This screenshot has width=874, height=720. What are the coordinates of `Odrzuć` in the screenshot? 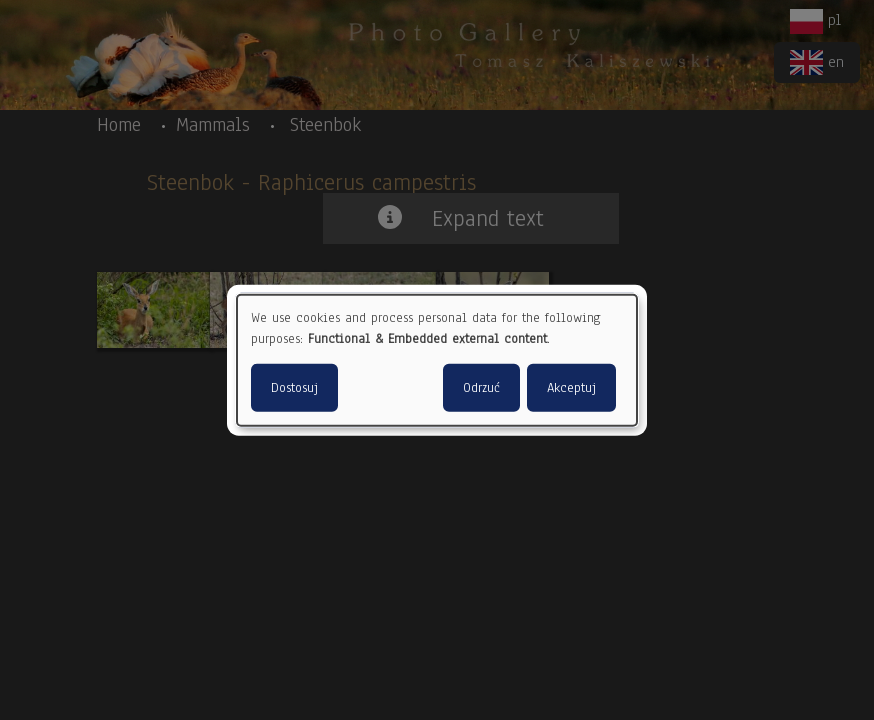 It's located at (481, 387).